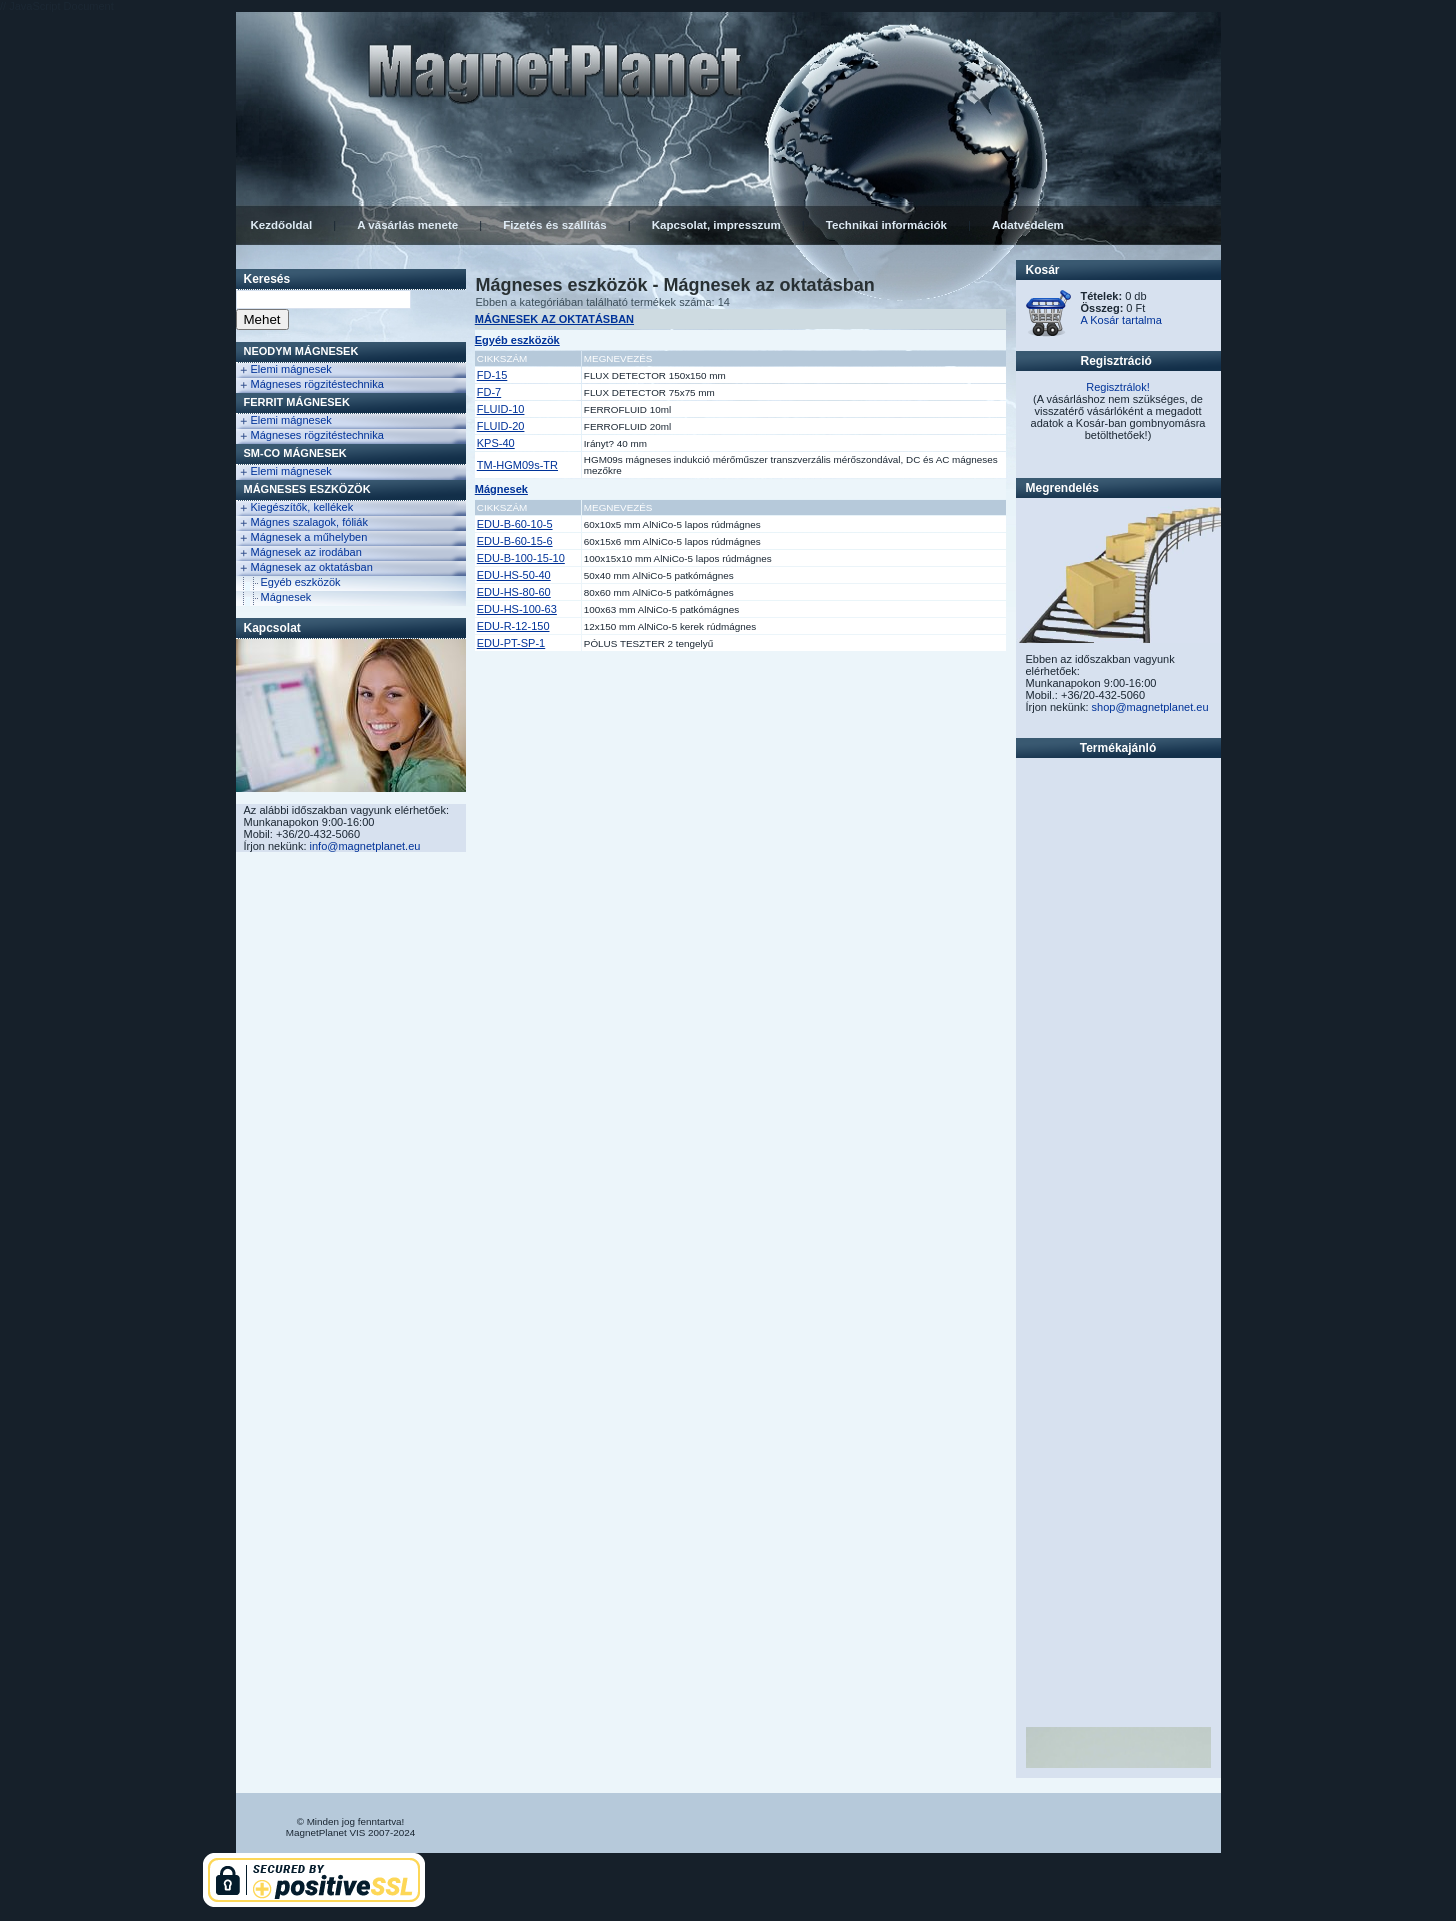 The width and height of the screenshot is (1456, 1921). Describe the element at coordinates (513, 626) in the screenshot. I see `EDU-R-12-150` at that location.